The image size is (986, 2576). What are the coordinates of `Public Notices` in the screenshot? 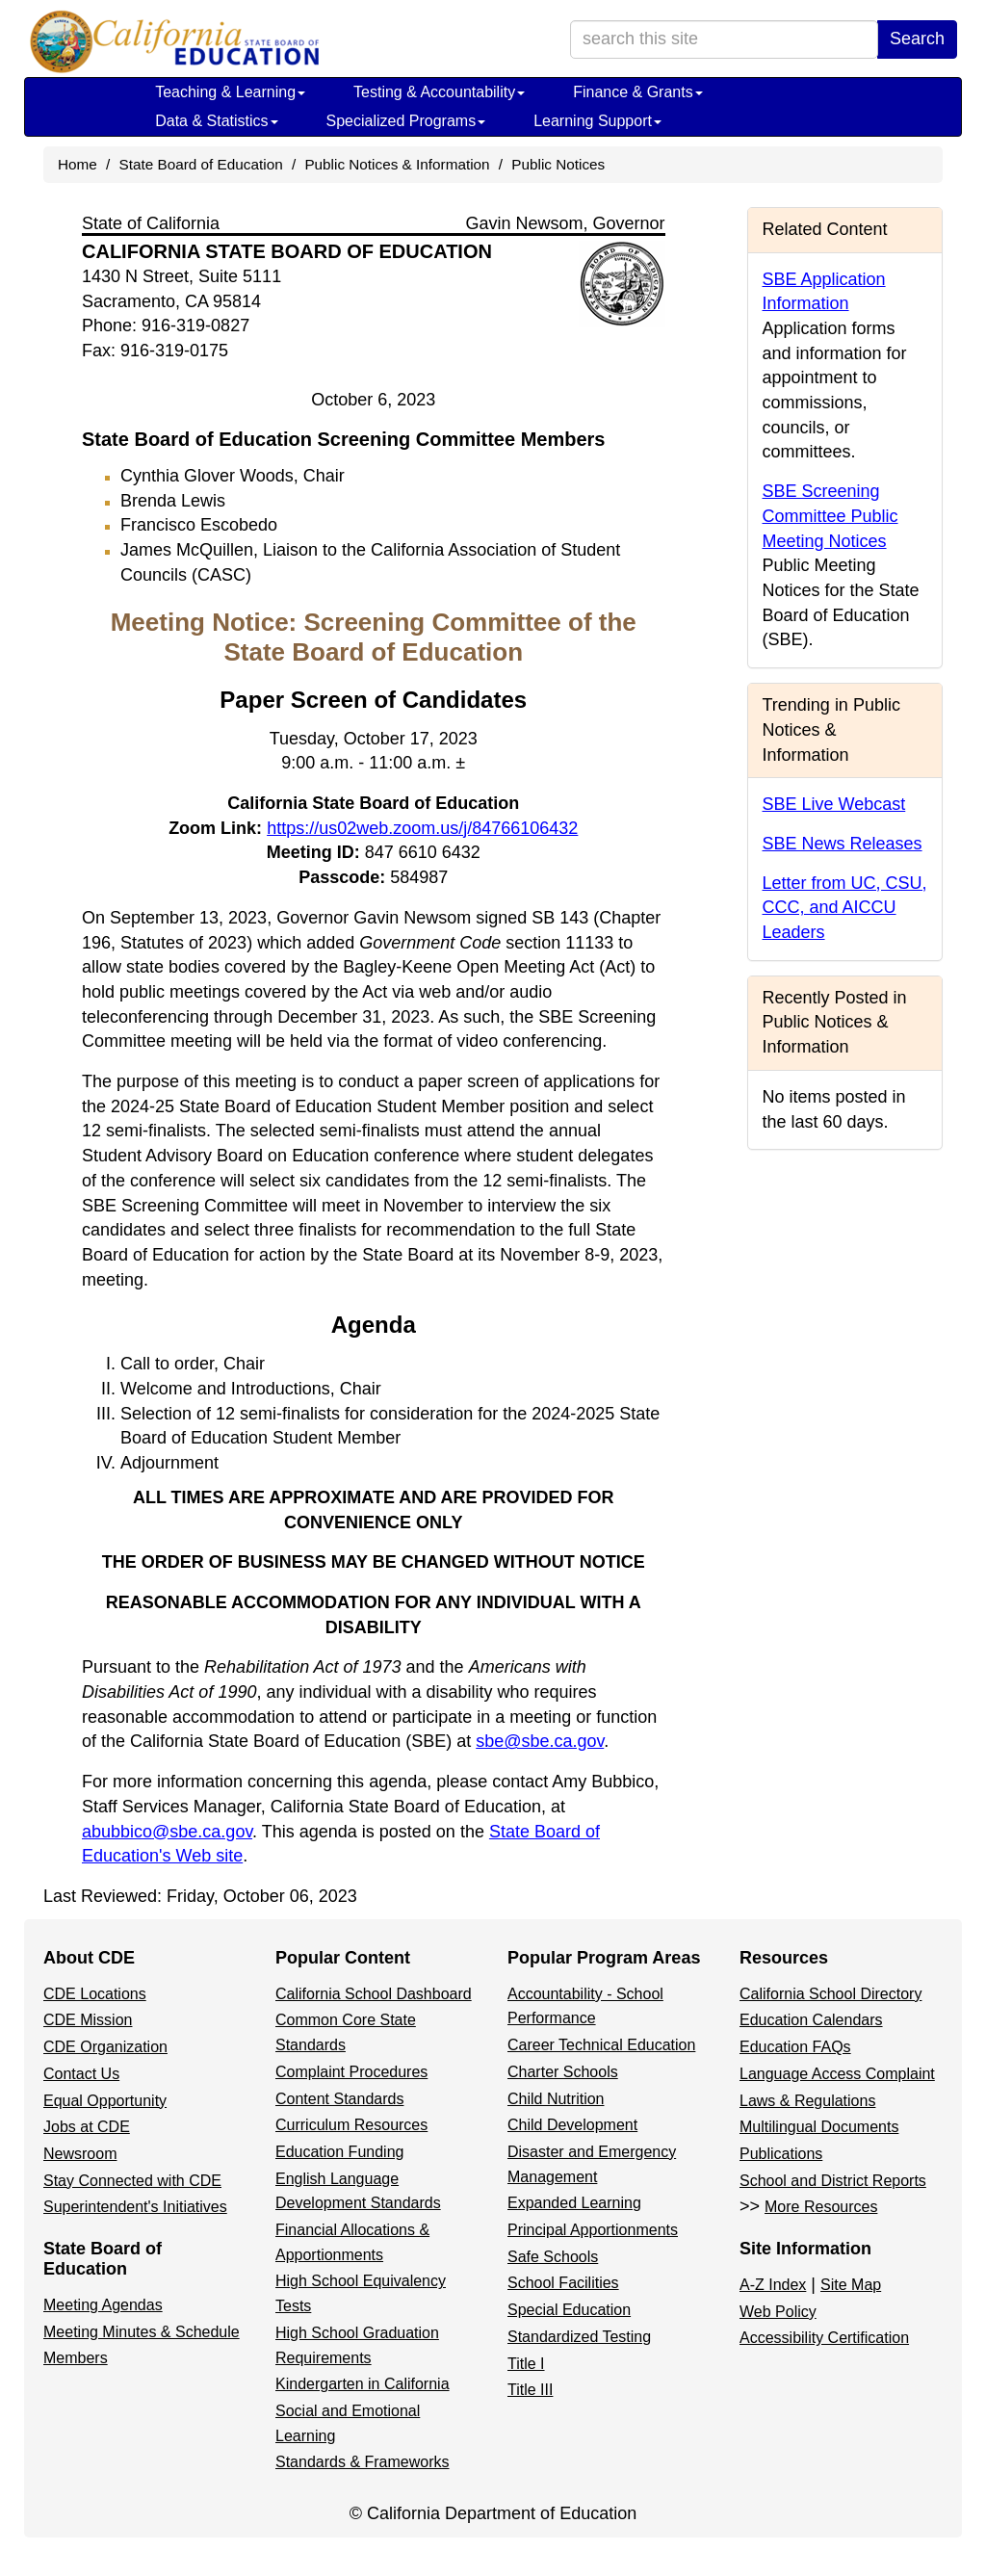 It's located at (558, 164).